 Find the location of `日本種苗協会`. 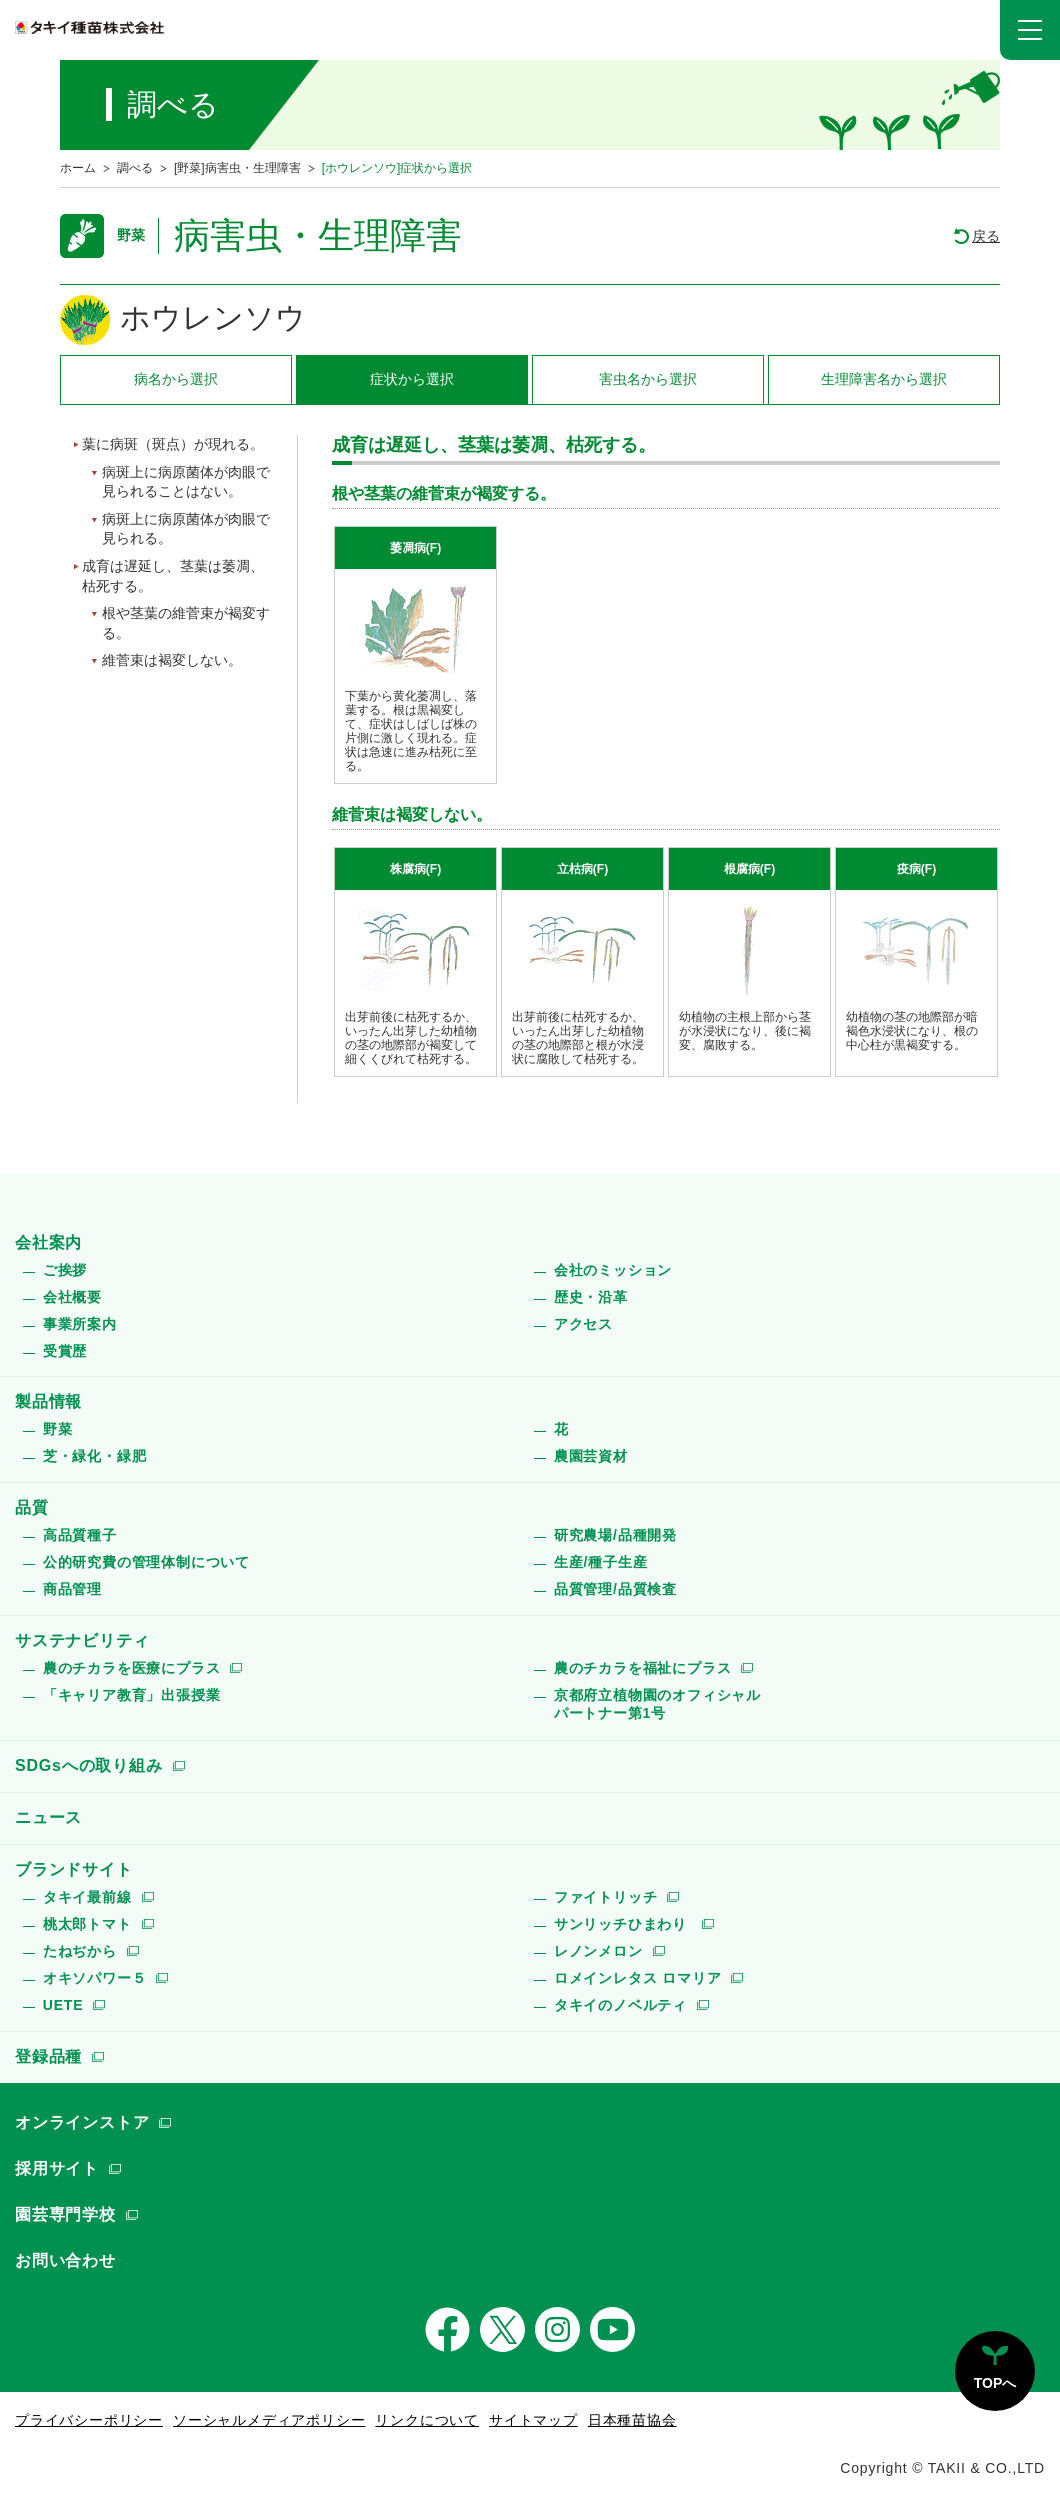

日本種苗協会 is located at coordinates (632, 2420).